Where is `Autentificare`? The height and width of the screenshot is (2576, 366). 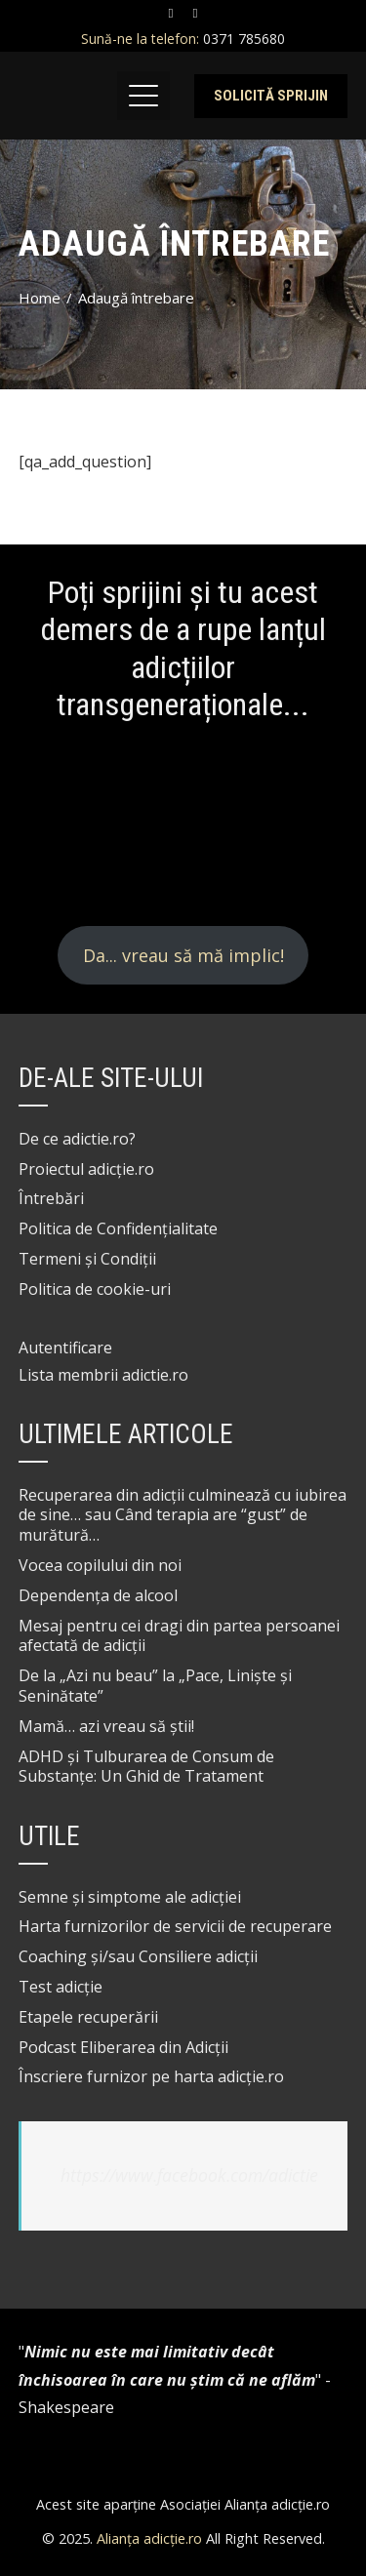 Autentificare is located at coordinates (65, 1347).